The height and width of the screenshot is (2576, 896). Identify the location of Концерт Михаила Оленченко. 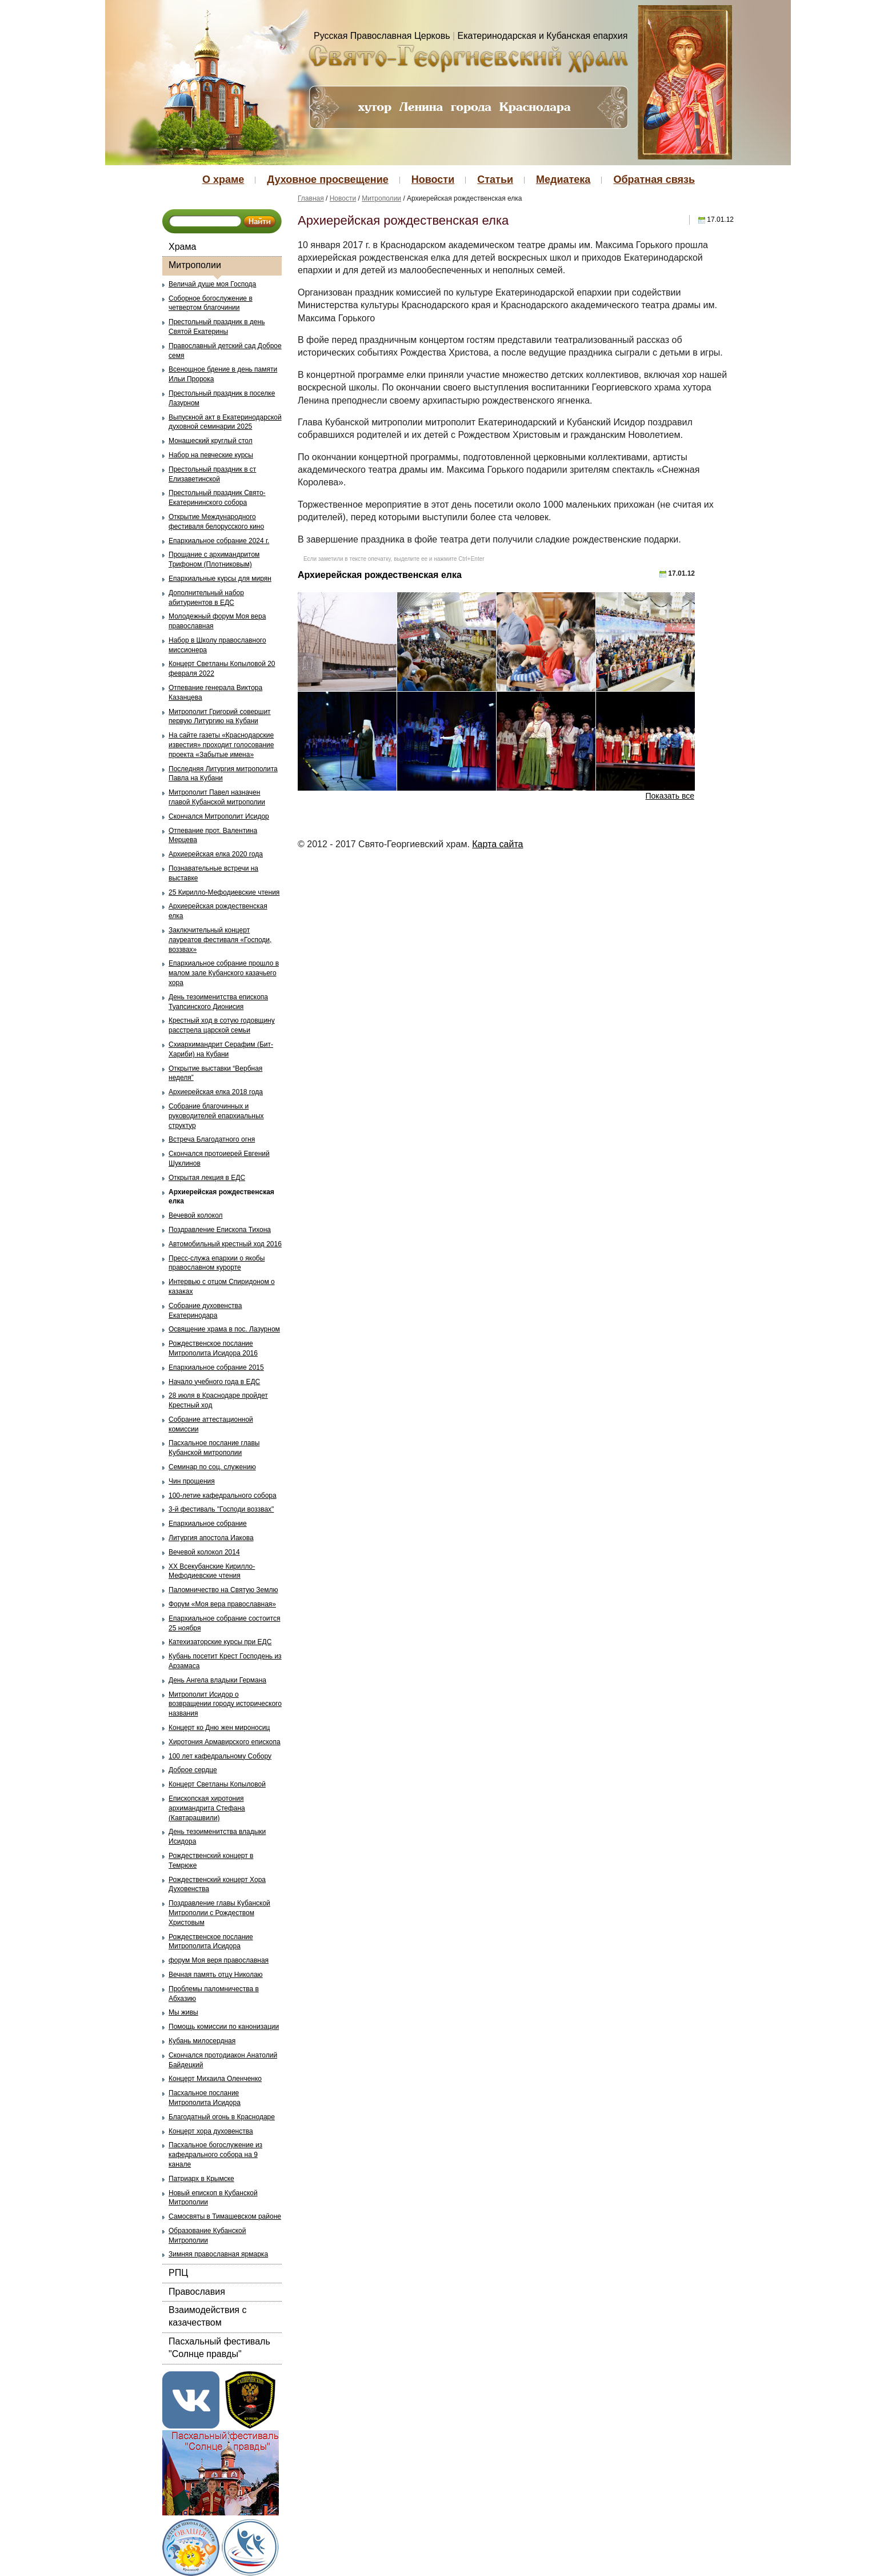
(215, 2079).